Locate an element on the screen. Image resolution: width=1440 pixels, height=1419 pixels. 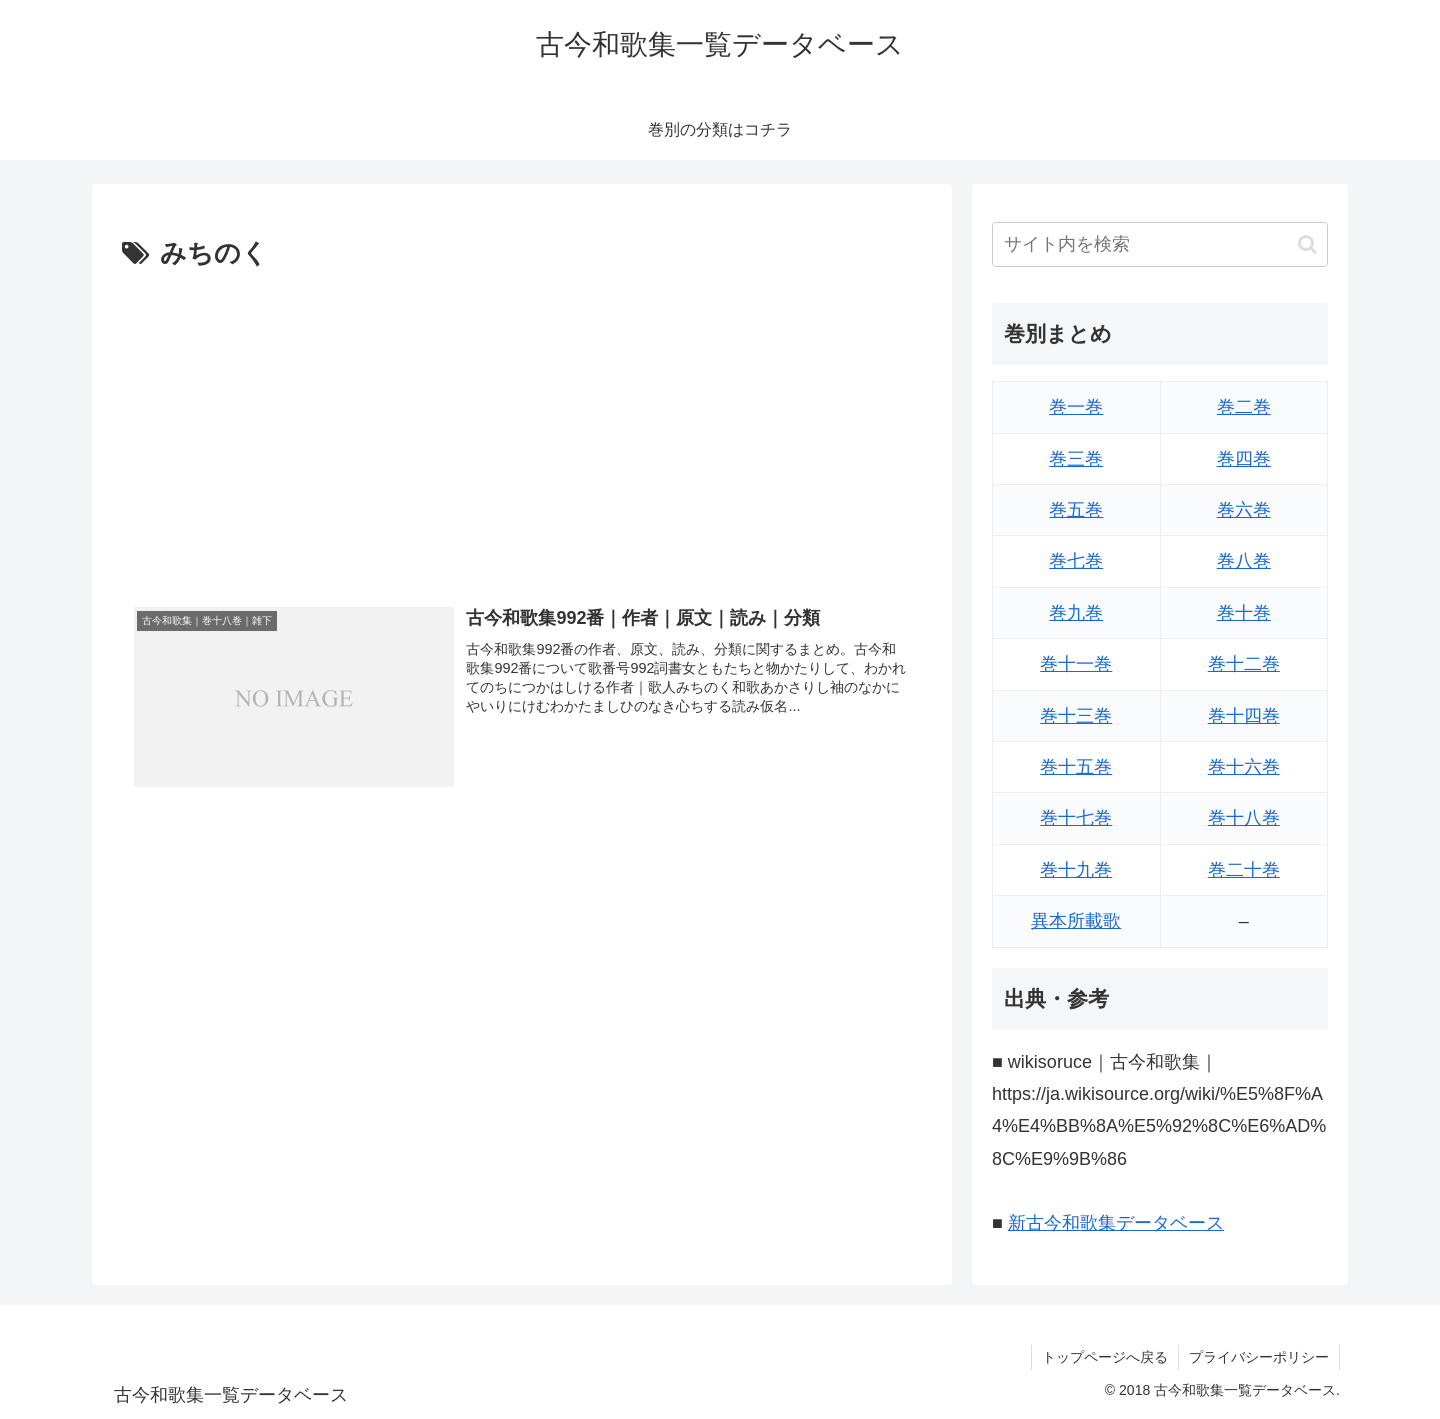
巻十八巻 is located at coordinates (1244, 818).